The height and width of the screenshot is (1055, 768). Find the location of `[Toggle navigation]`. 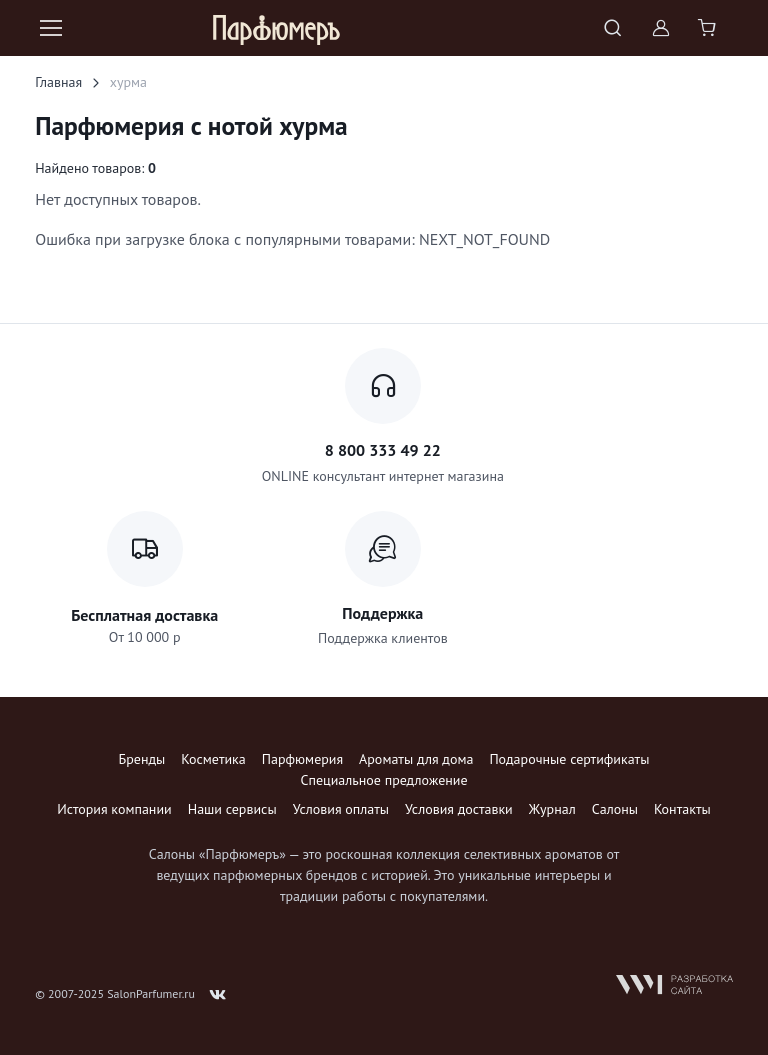

[Toggle navigation] is located at coordinates (50, 28).